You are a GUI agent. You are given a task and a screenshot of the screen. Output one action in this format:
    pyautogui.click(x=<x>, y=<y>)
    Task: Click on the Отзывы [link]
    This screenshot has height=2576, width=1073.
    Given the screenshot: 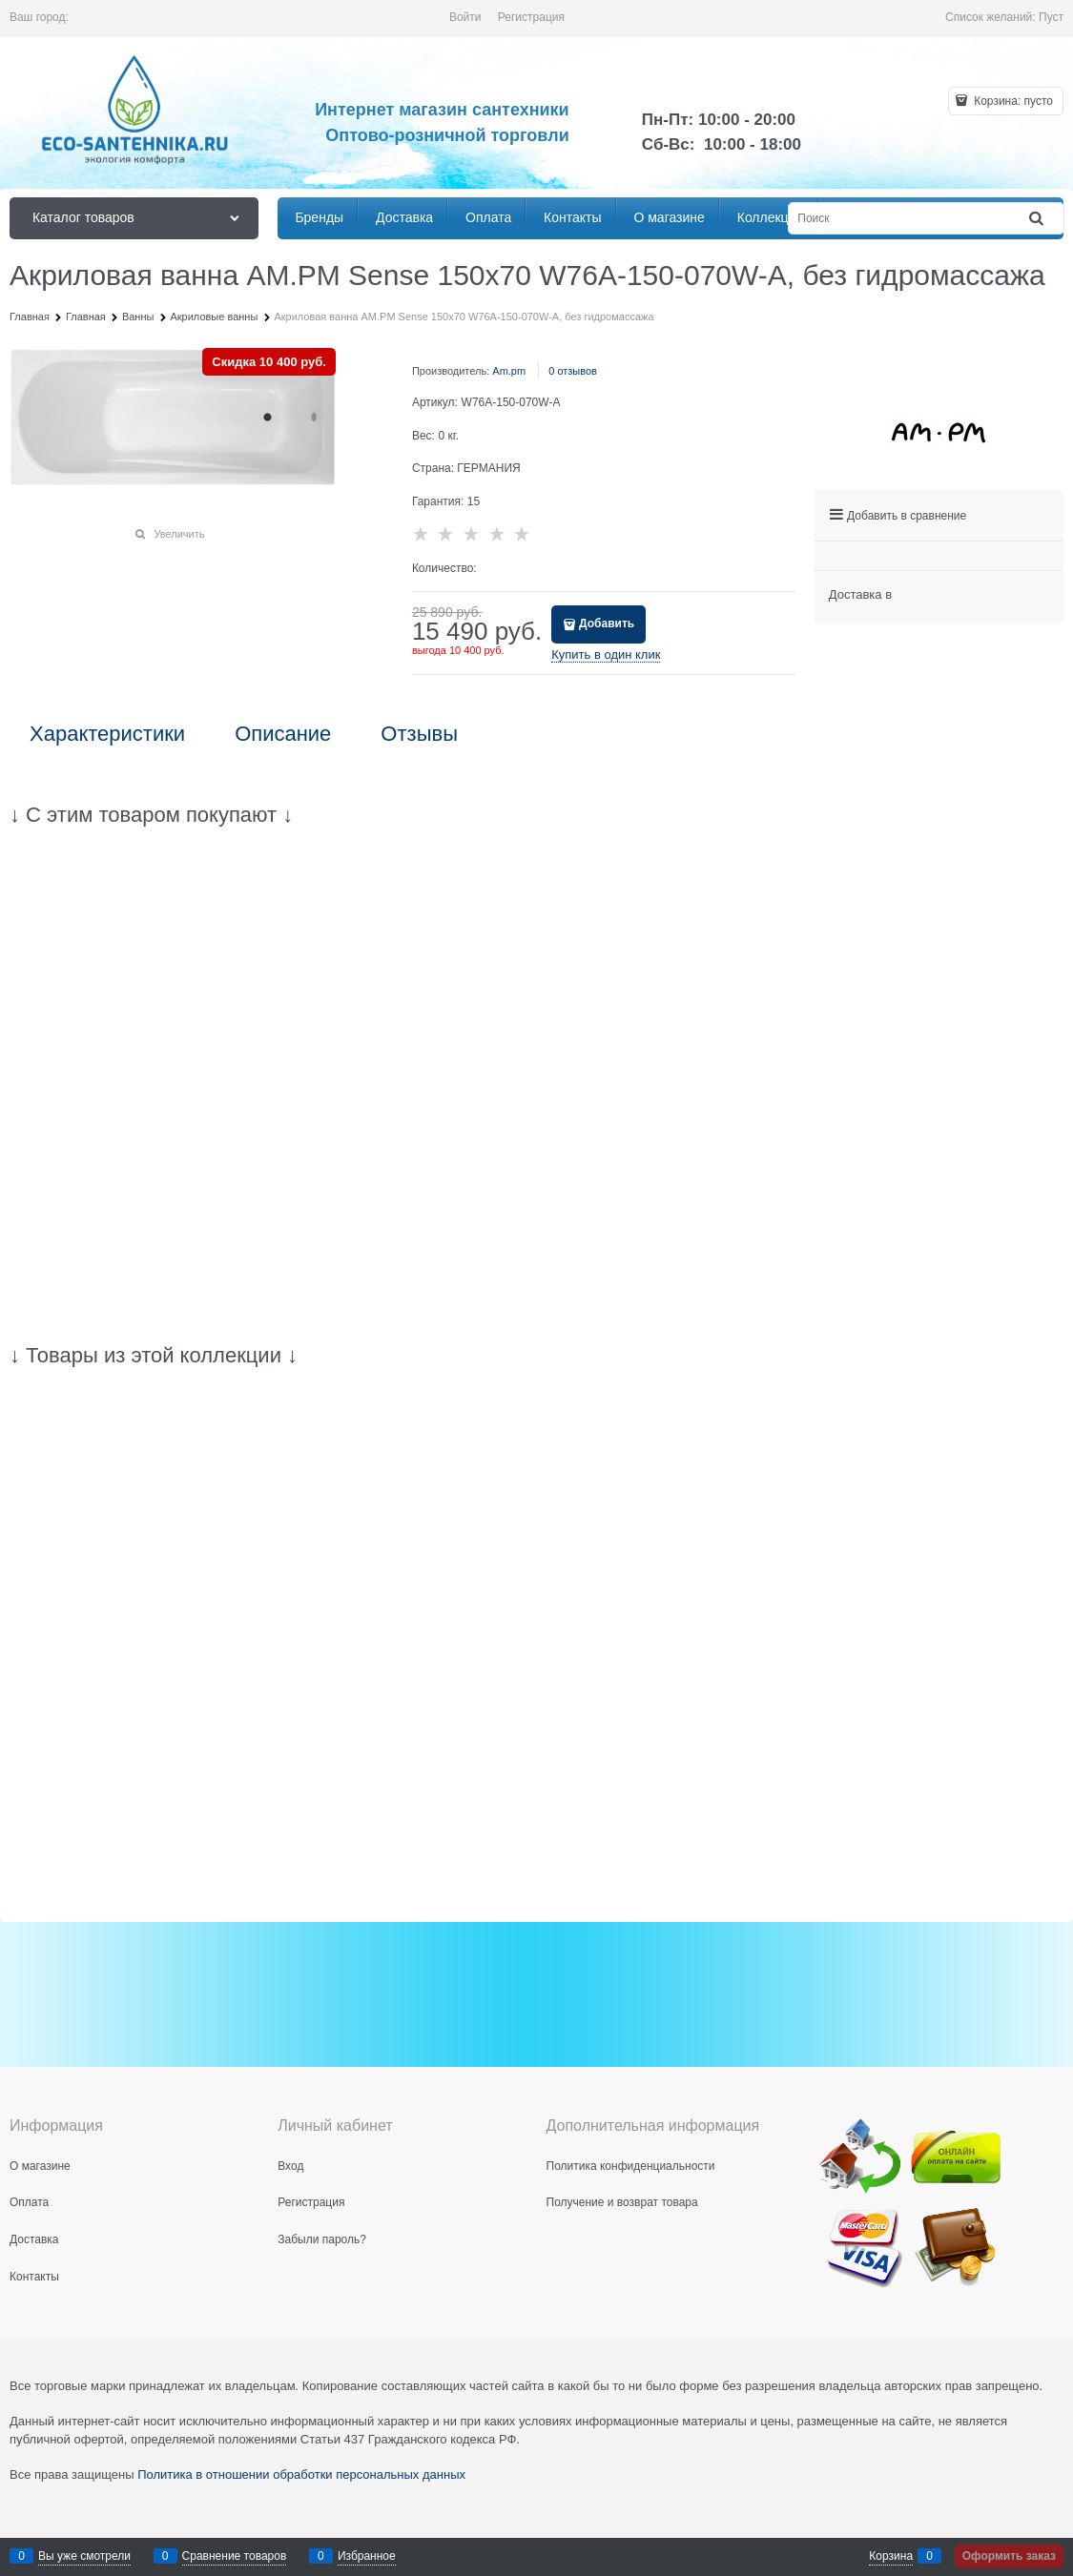 What is the action you would take?
    pyautogui.click(x=419, y=734)
    